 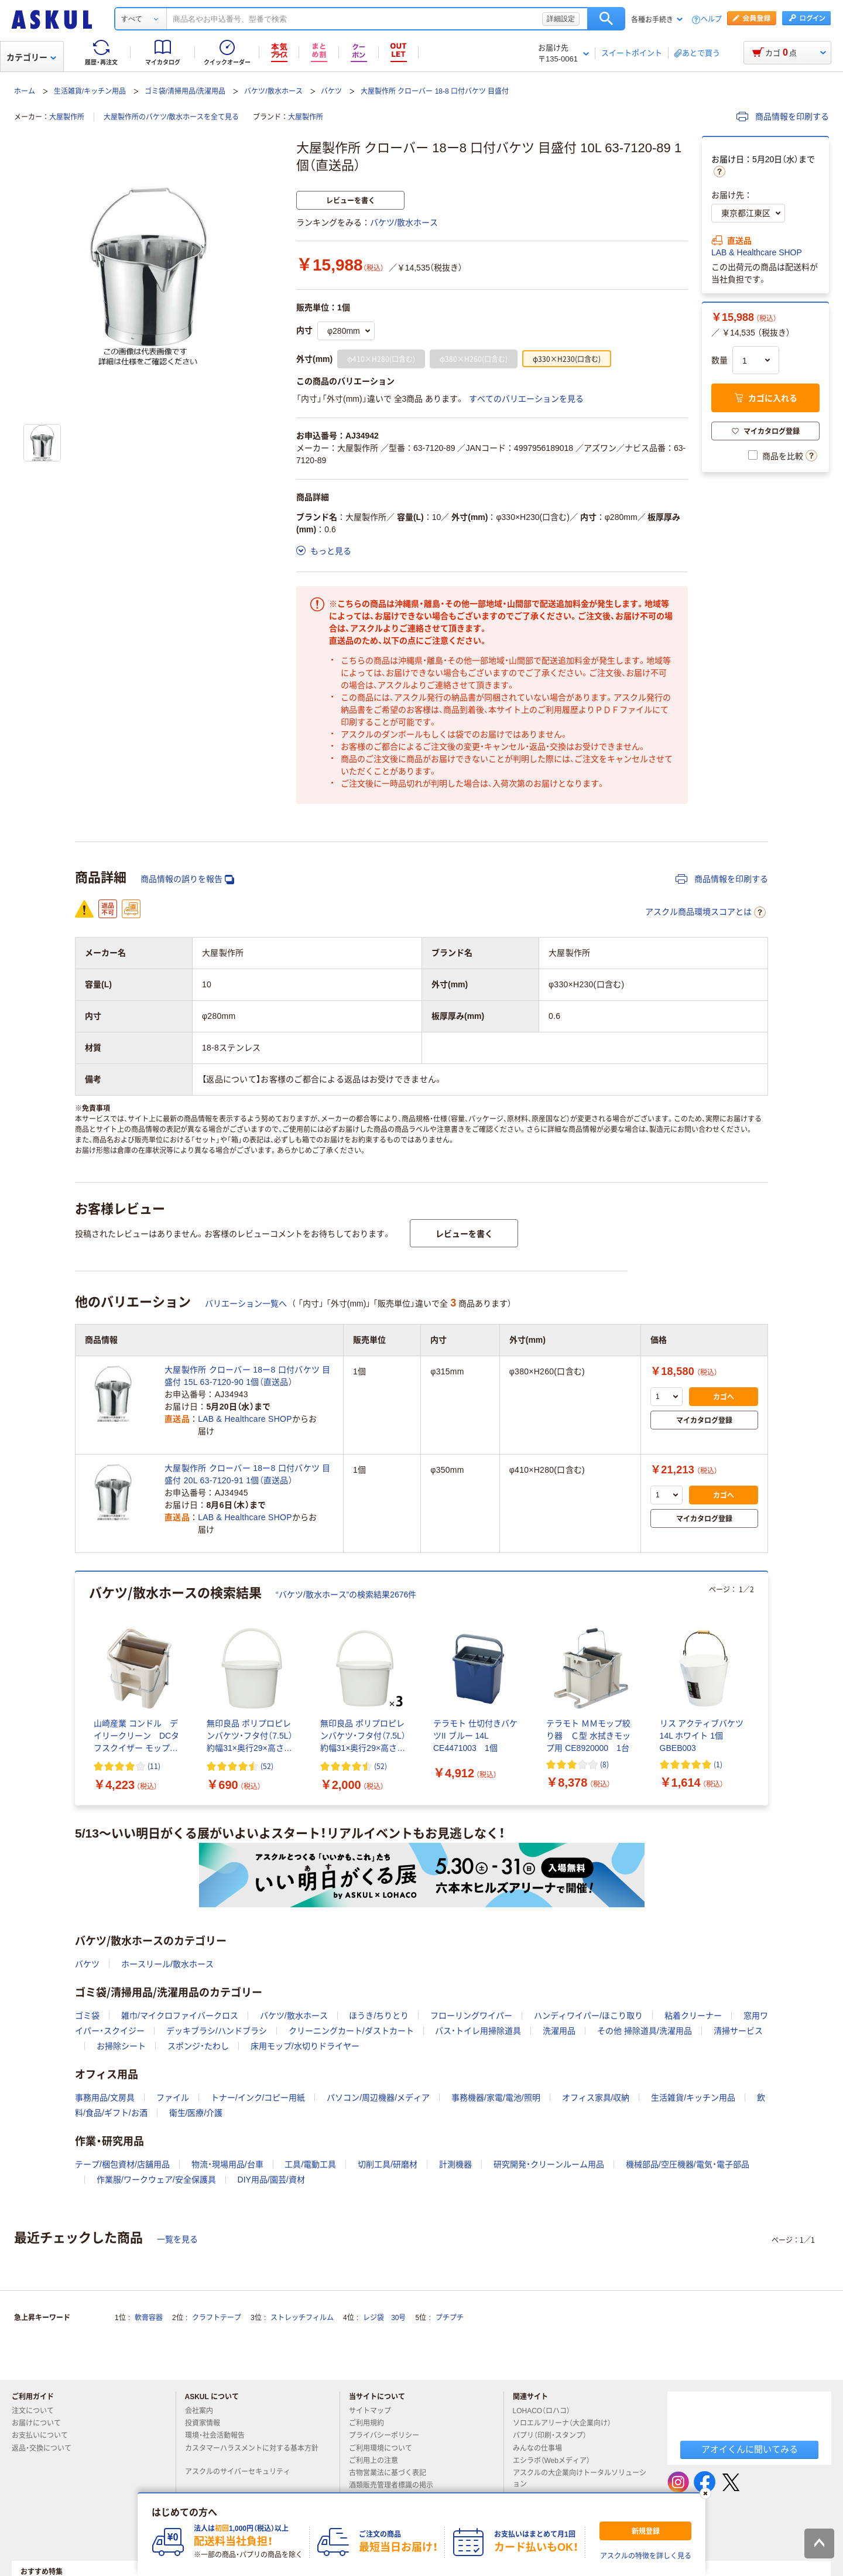 What do you see at coordinates (219, 2435) in the screenshot?
I see `環境・社会活動報告` at bounding box center [219, 2435].